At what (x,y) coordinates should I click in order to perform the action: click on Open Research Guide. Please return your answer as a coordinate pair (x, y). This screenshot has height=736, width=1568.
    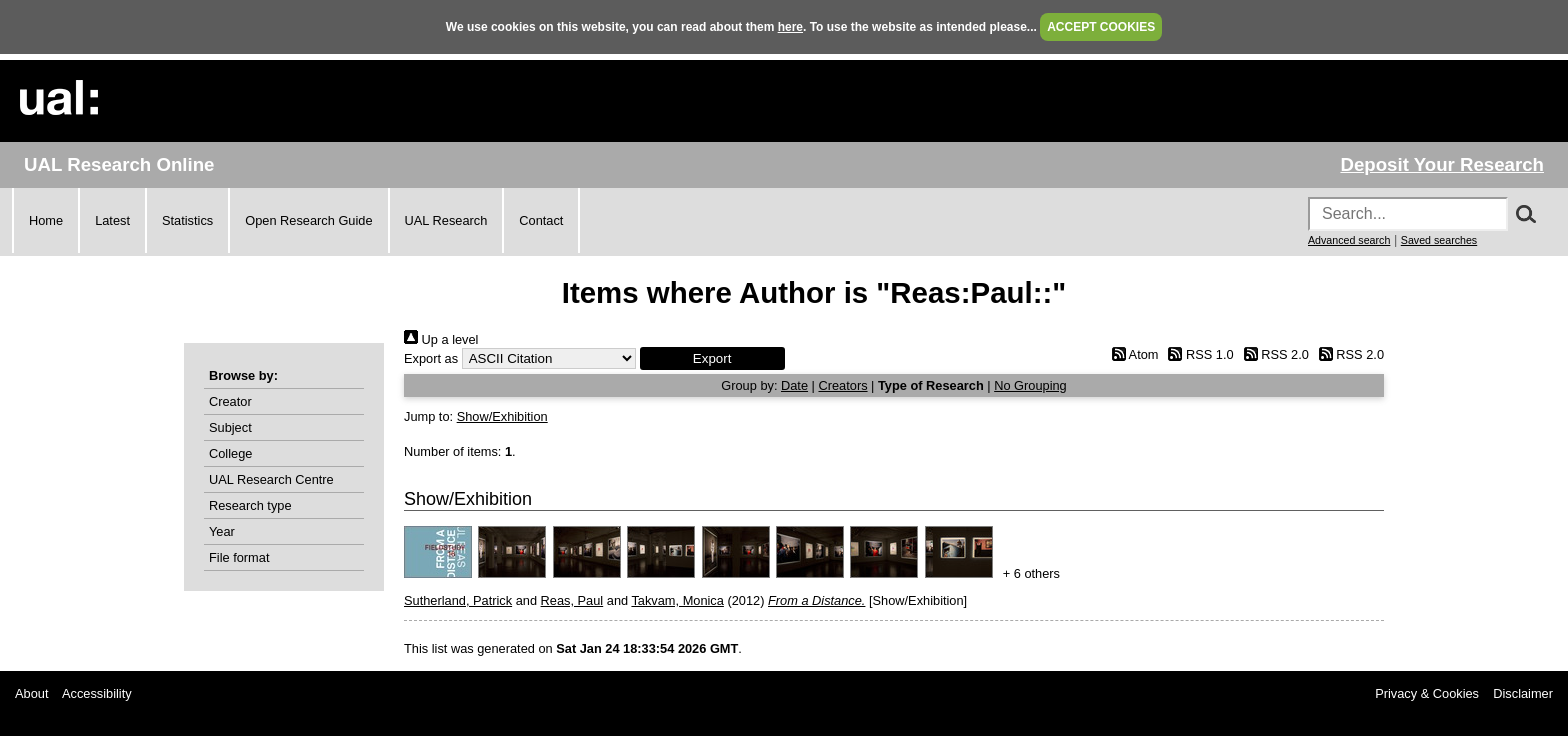
    Looking at the image, I should click on (308, 220).